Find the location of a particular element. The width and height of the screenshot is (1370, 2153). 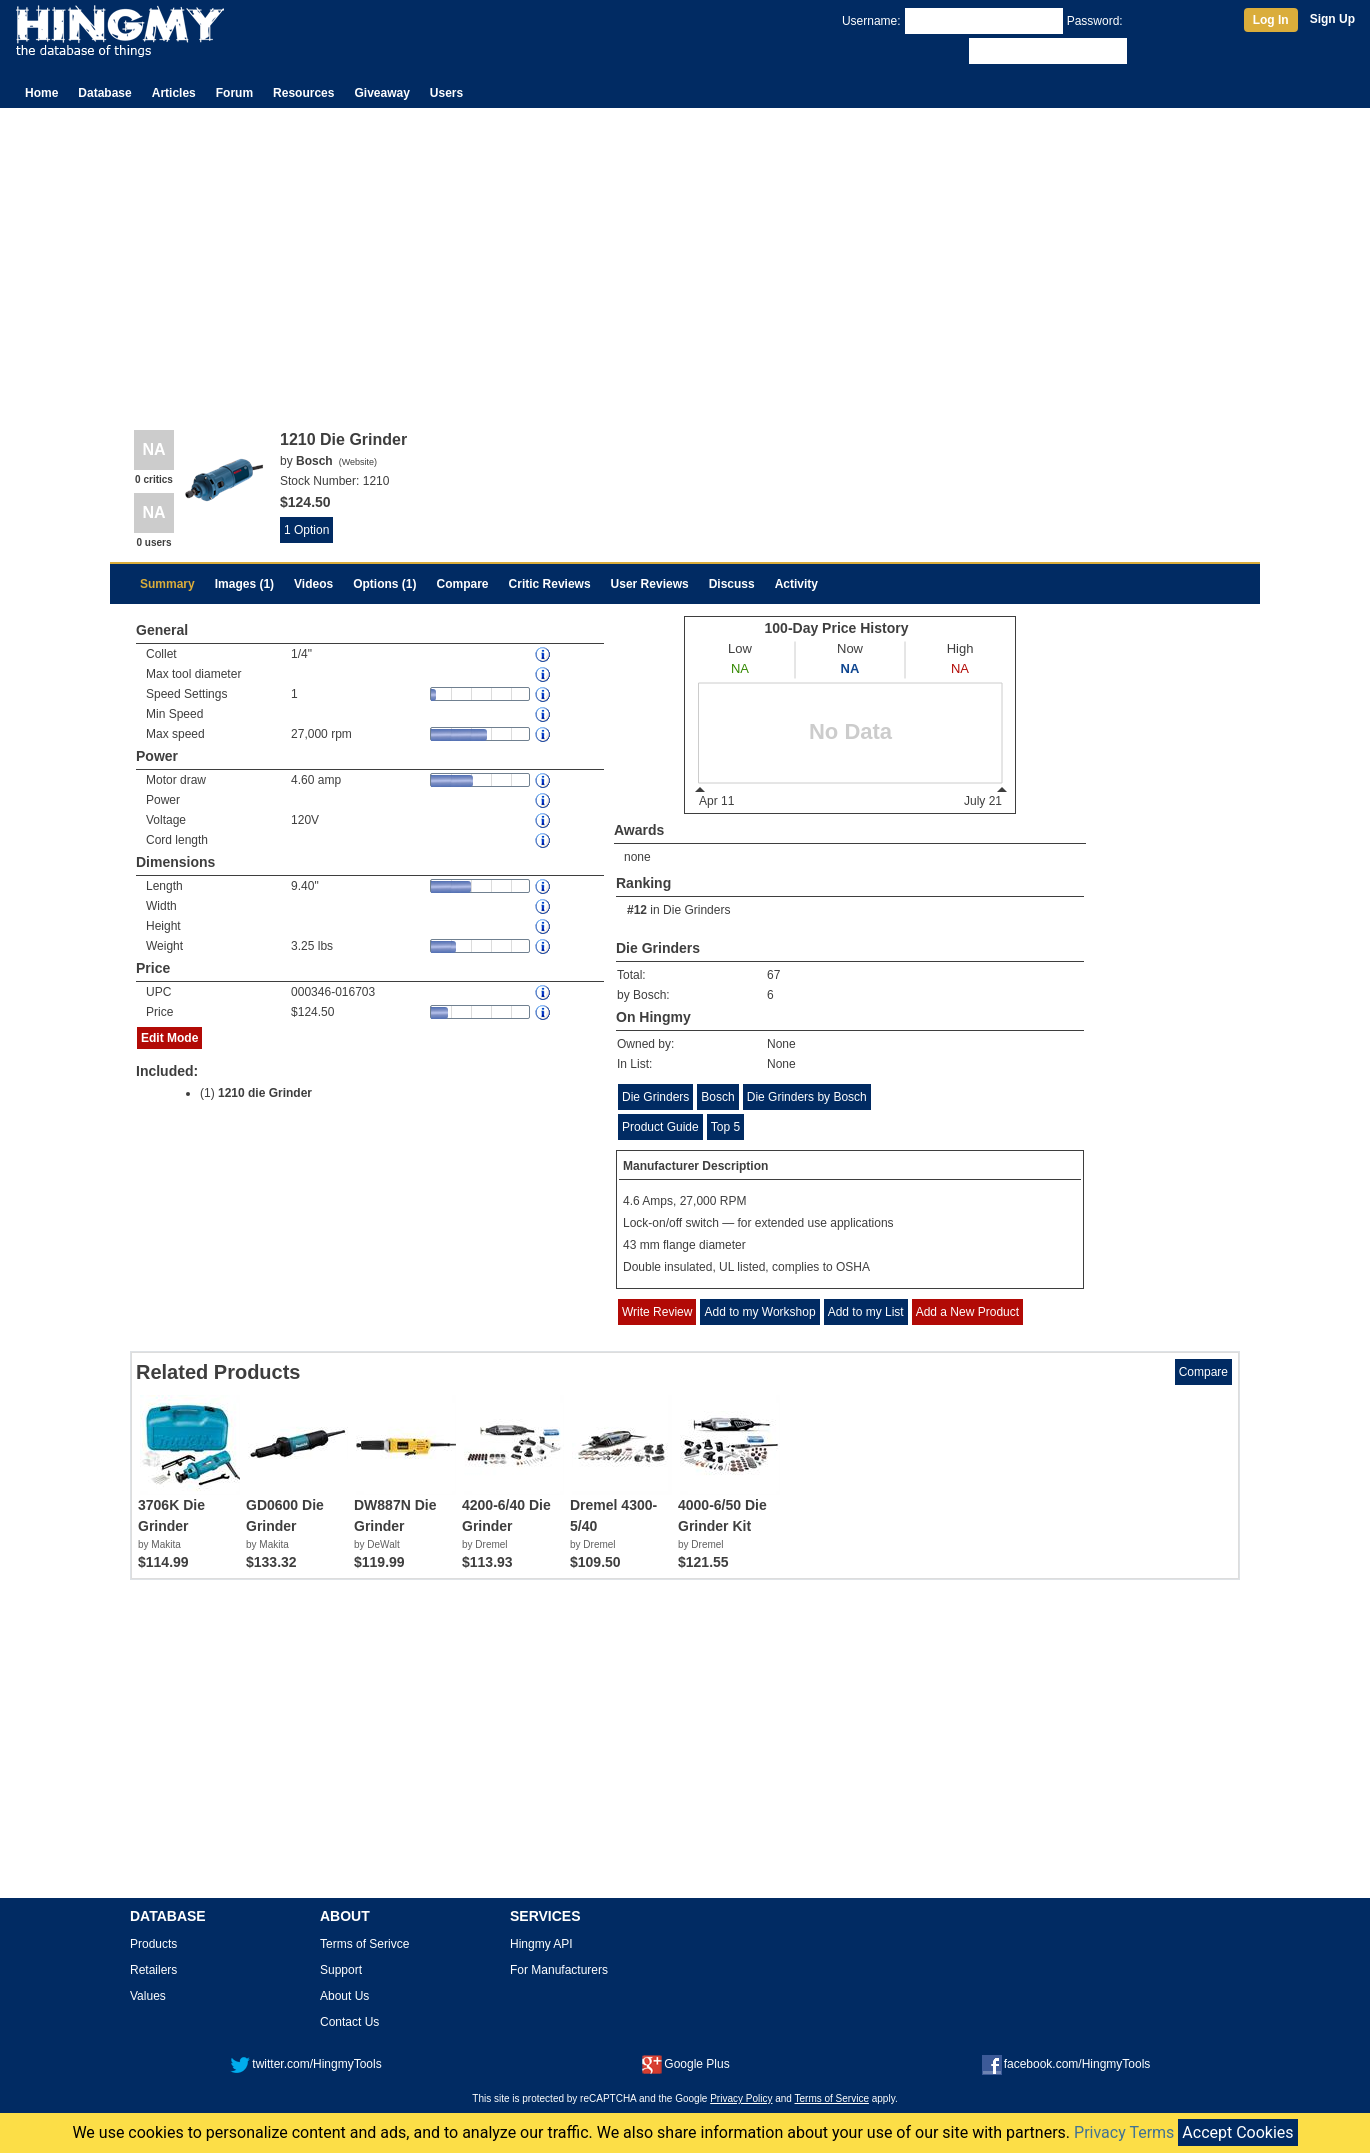

facebook.com/HingmyTools is located at coordinates (1066, 2064).